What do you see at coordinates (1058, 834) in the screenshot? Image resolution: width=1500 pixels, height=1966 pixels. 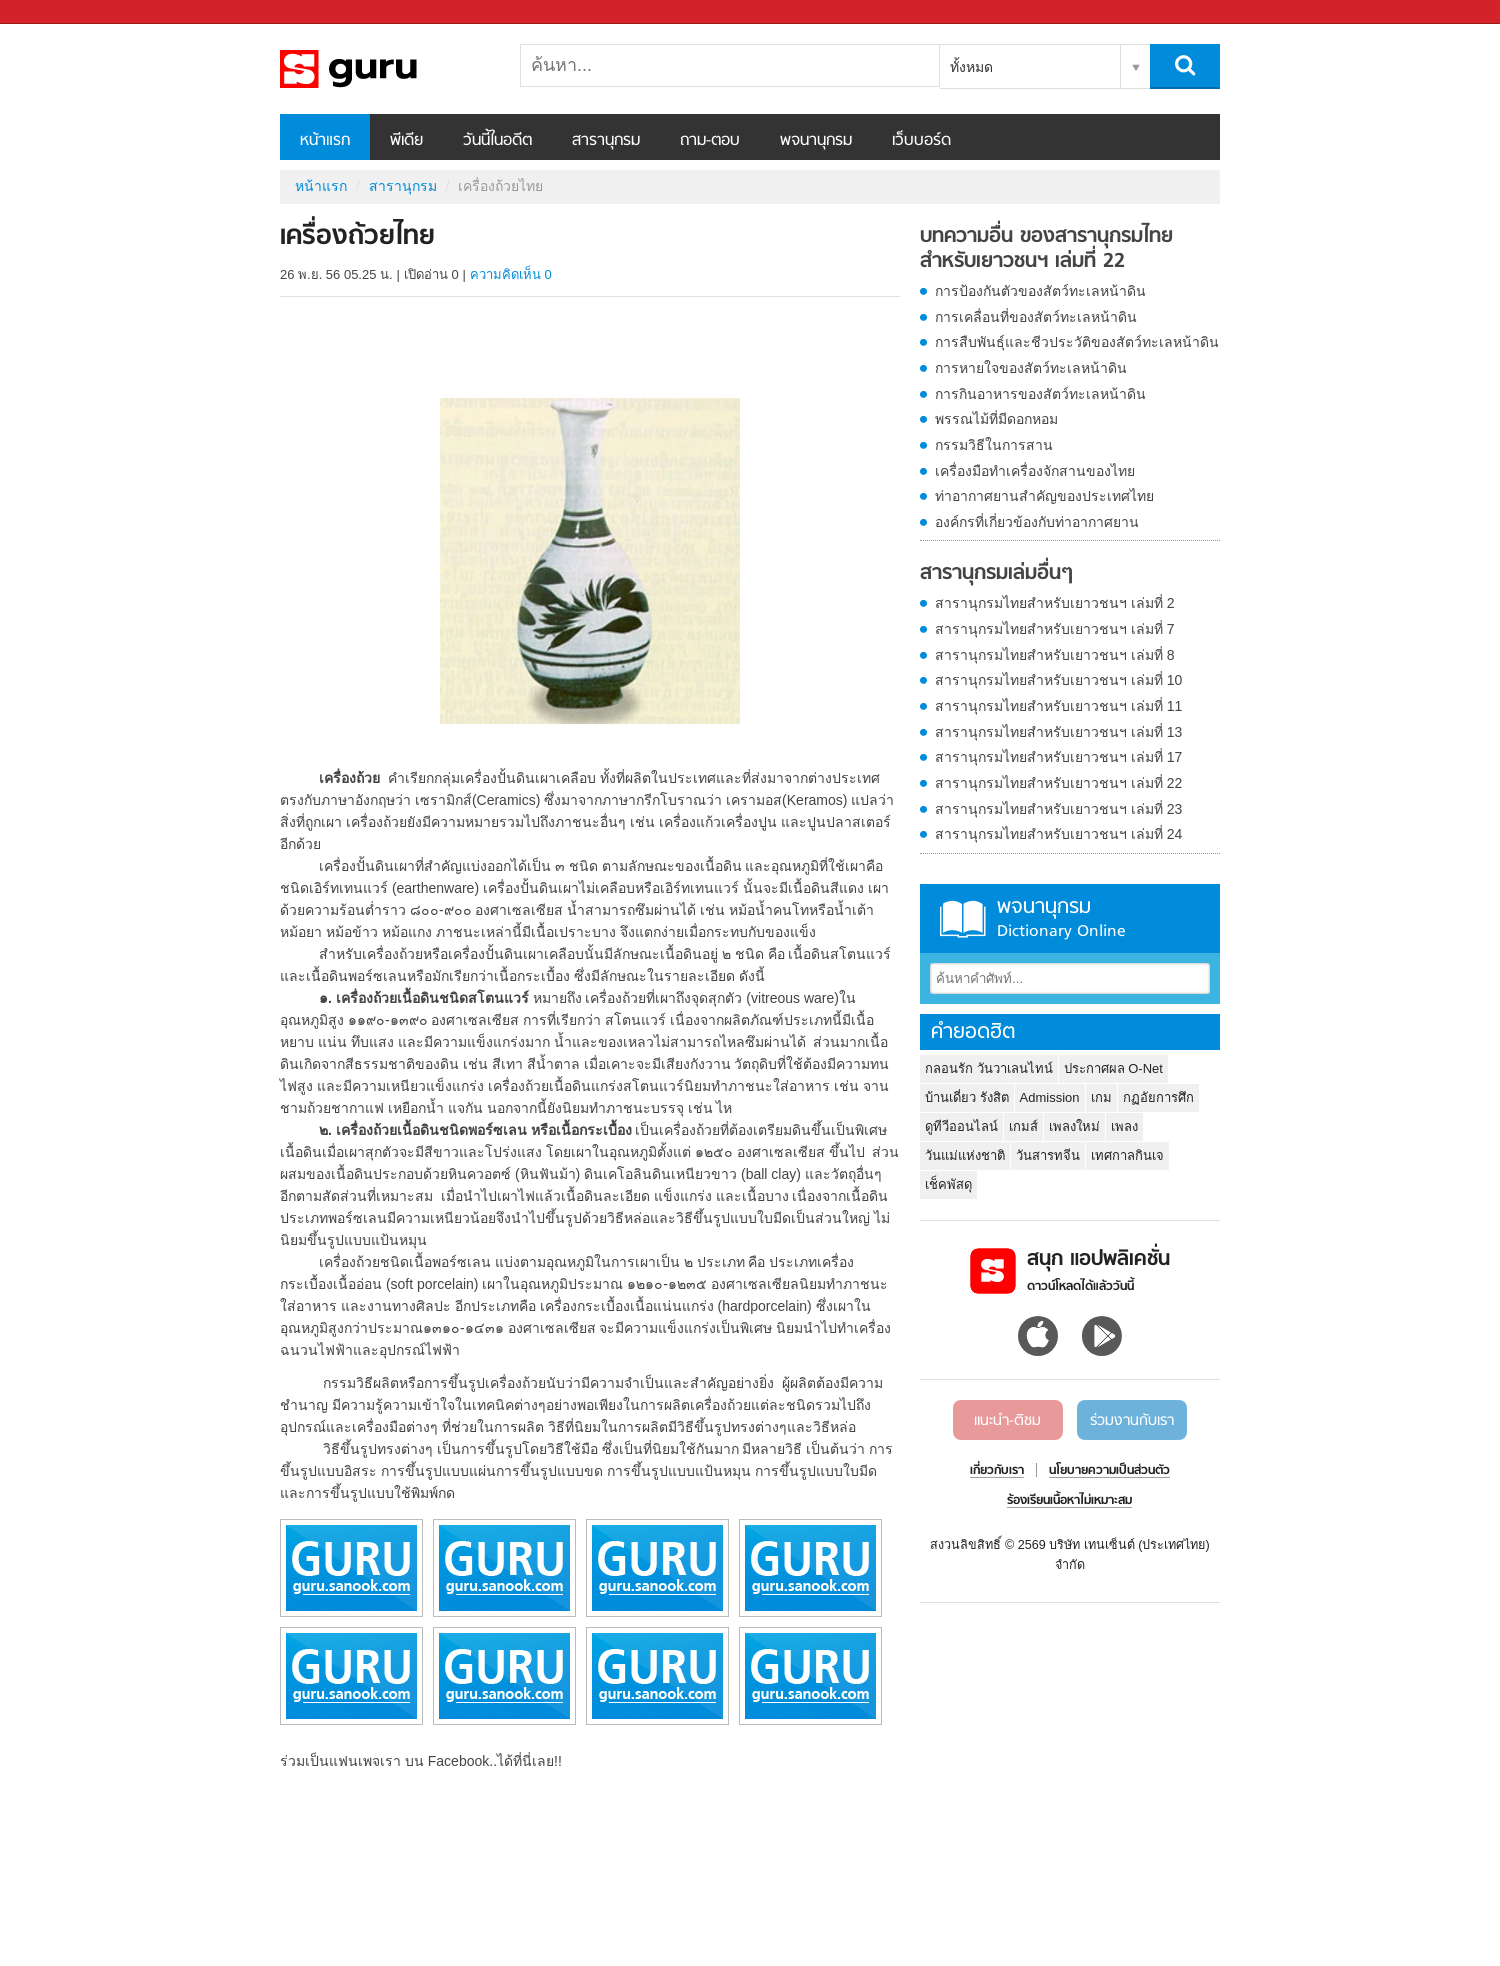 I see `สารานุกรมไทยสำหรับเยาวชนฯ เล่มที่ 24` at bounding box center [1058, 834].